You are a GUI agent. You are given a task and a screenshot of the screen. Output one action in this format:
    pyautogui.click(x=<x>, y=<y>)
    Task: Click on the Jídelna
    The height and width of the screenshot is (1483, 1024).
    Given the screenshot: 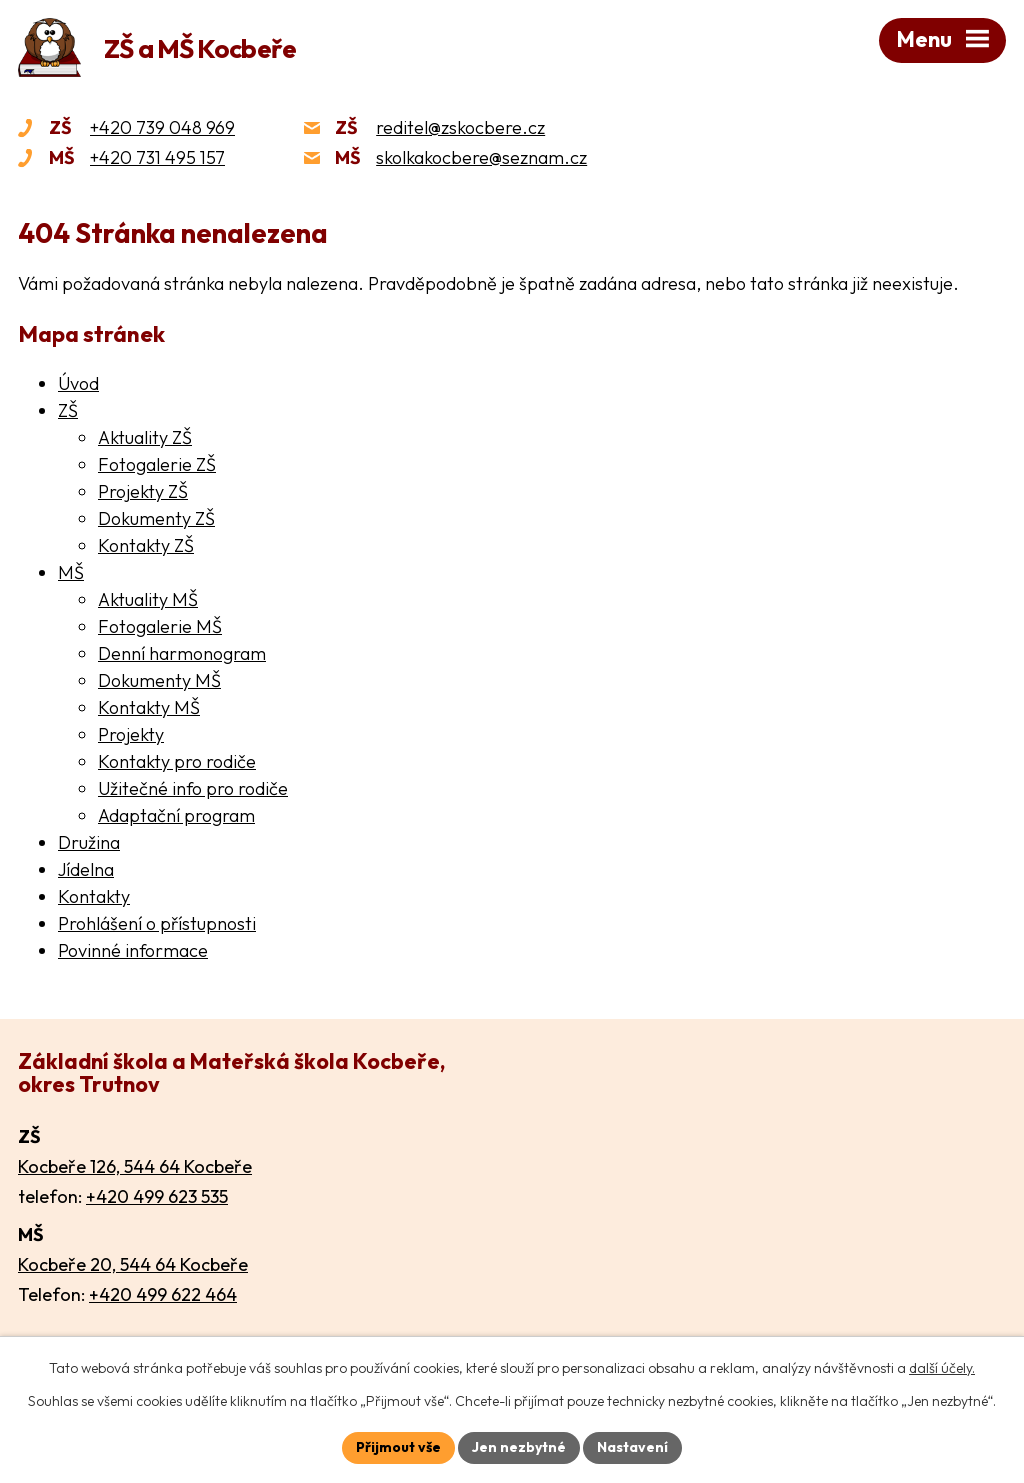 What is the action you would take?
    pyautogui.click(x=86, y=869)
    